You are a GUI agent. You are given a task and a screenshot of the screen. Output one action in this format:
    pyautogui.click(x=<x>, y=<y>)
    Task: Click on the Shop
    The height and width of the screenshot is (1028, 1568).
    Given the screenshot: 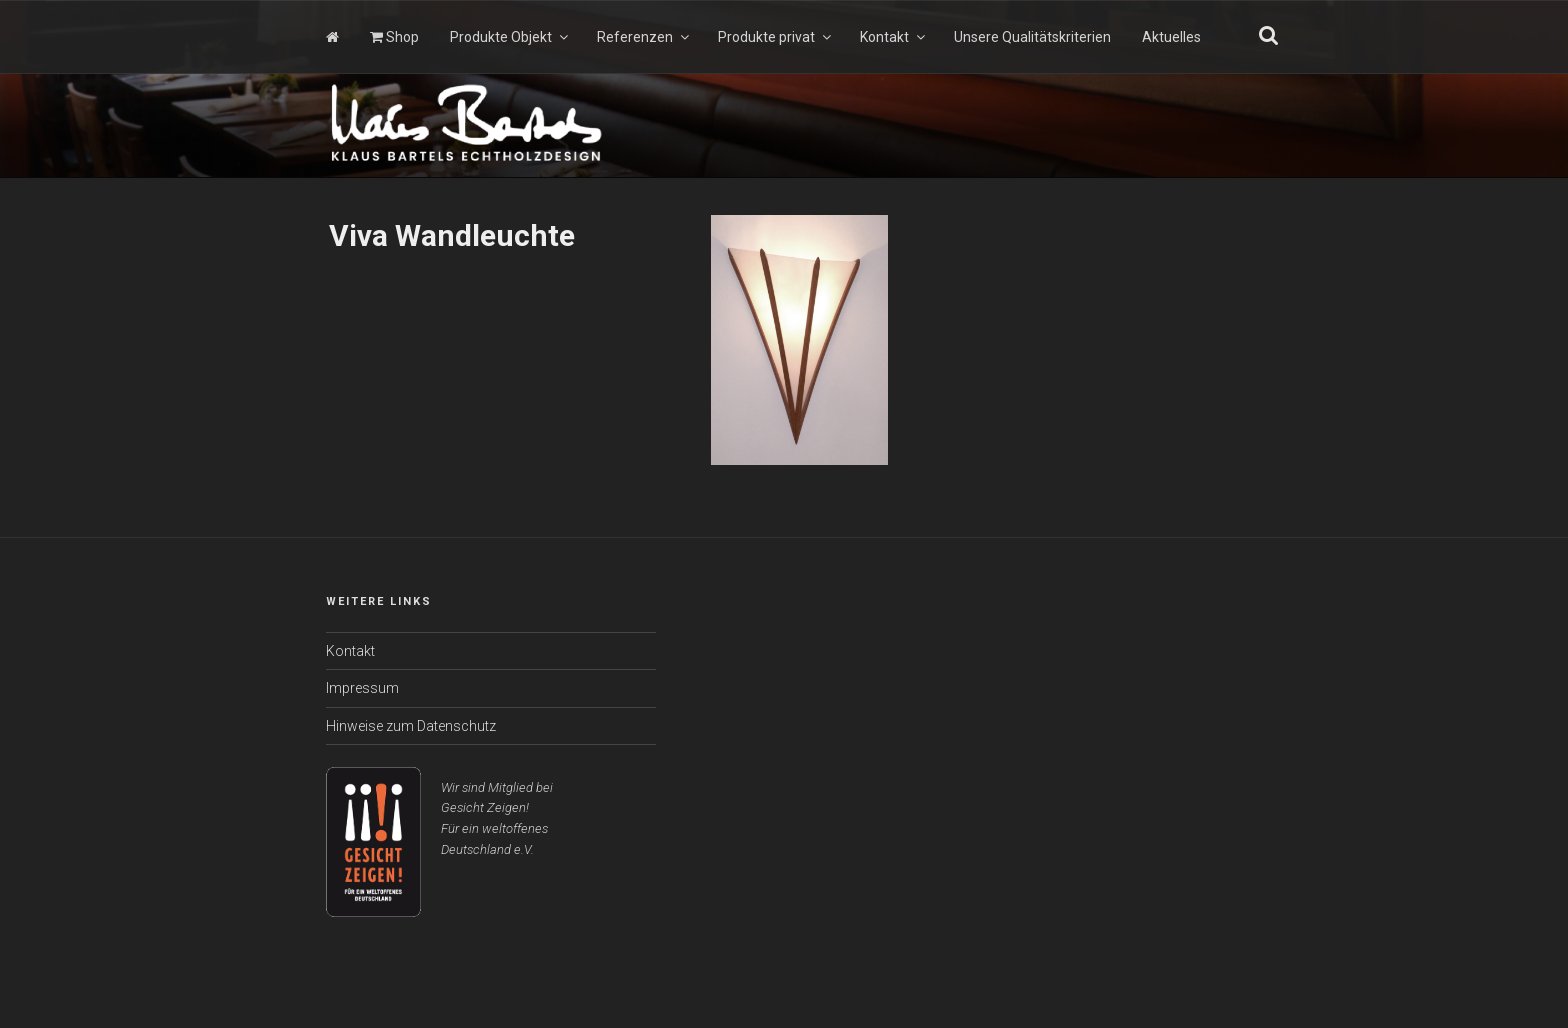 What is the action you would take?
    pyautogui.click(x=394, y=37)
    